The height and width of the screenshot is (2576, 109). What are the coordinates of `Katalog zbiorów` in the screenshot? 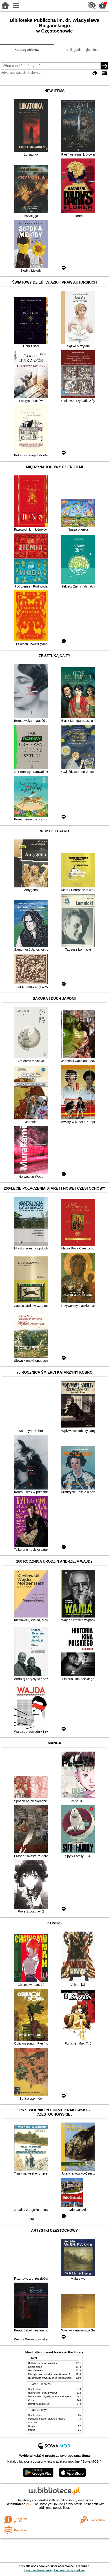 It's located at (26, 50).